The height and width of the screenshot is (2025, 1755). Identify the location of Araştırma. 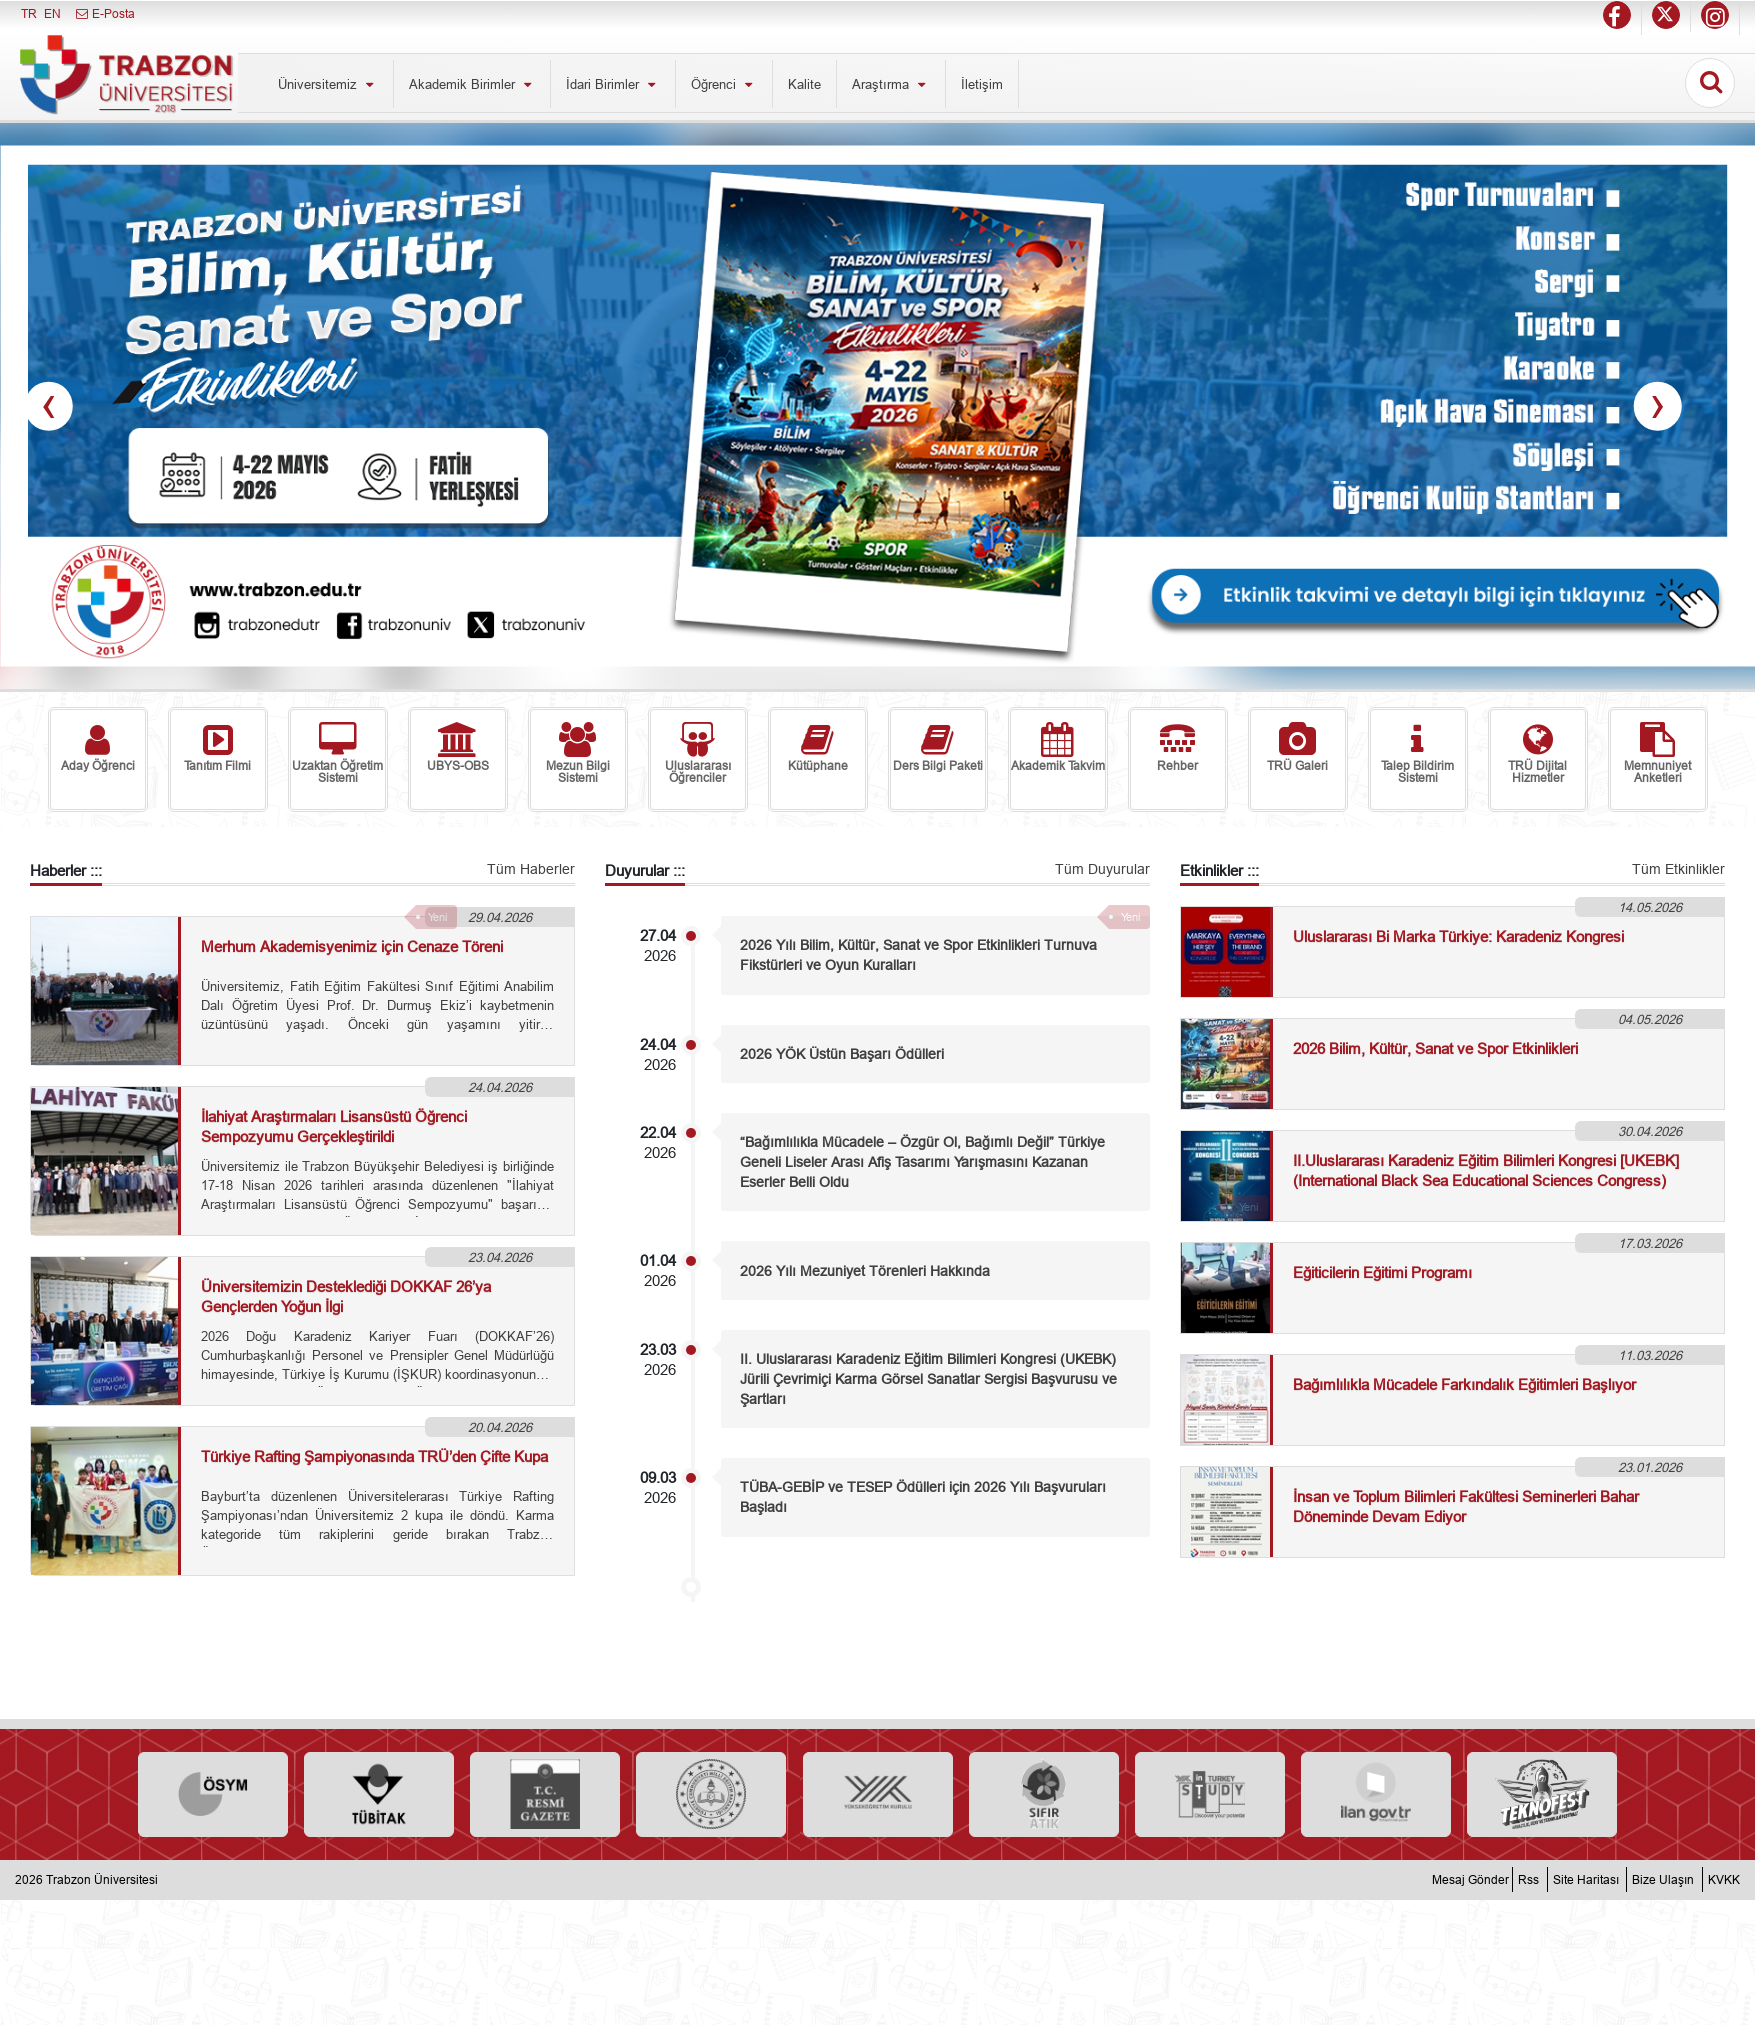
(891, 84).